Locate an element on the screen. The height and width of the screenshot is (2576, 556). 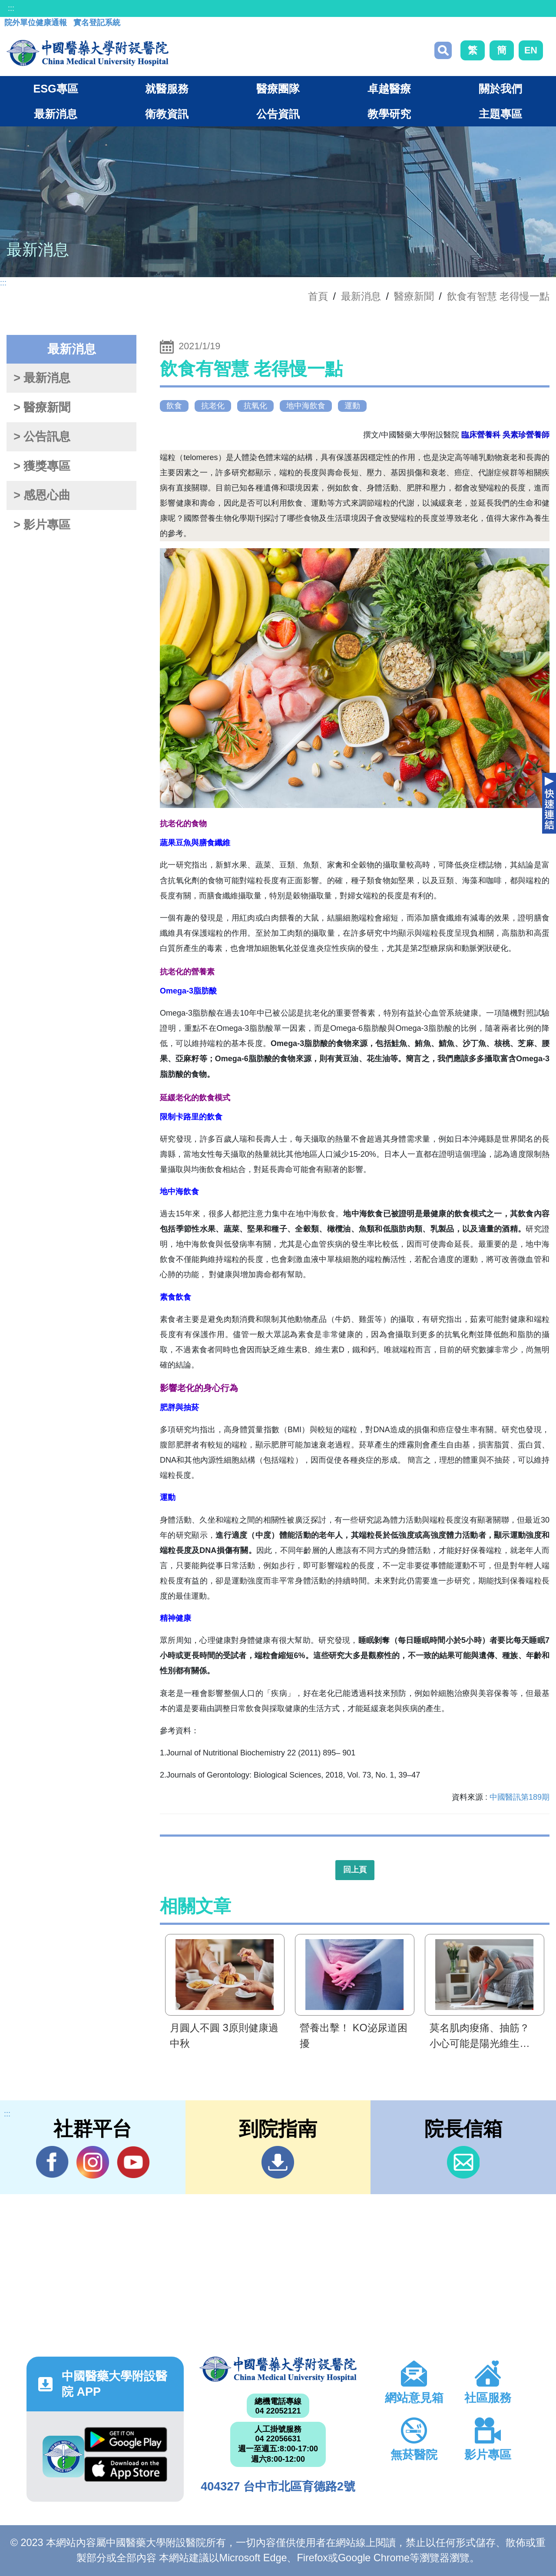
中國醫藥大學附設醫院 is located at coordinates (278, 2369).